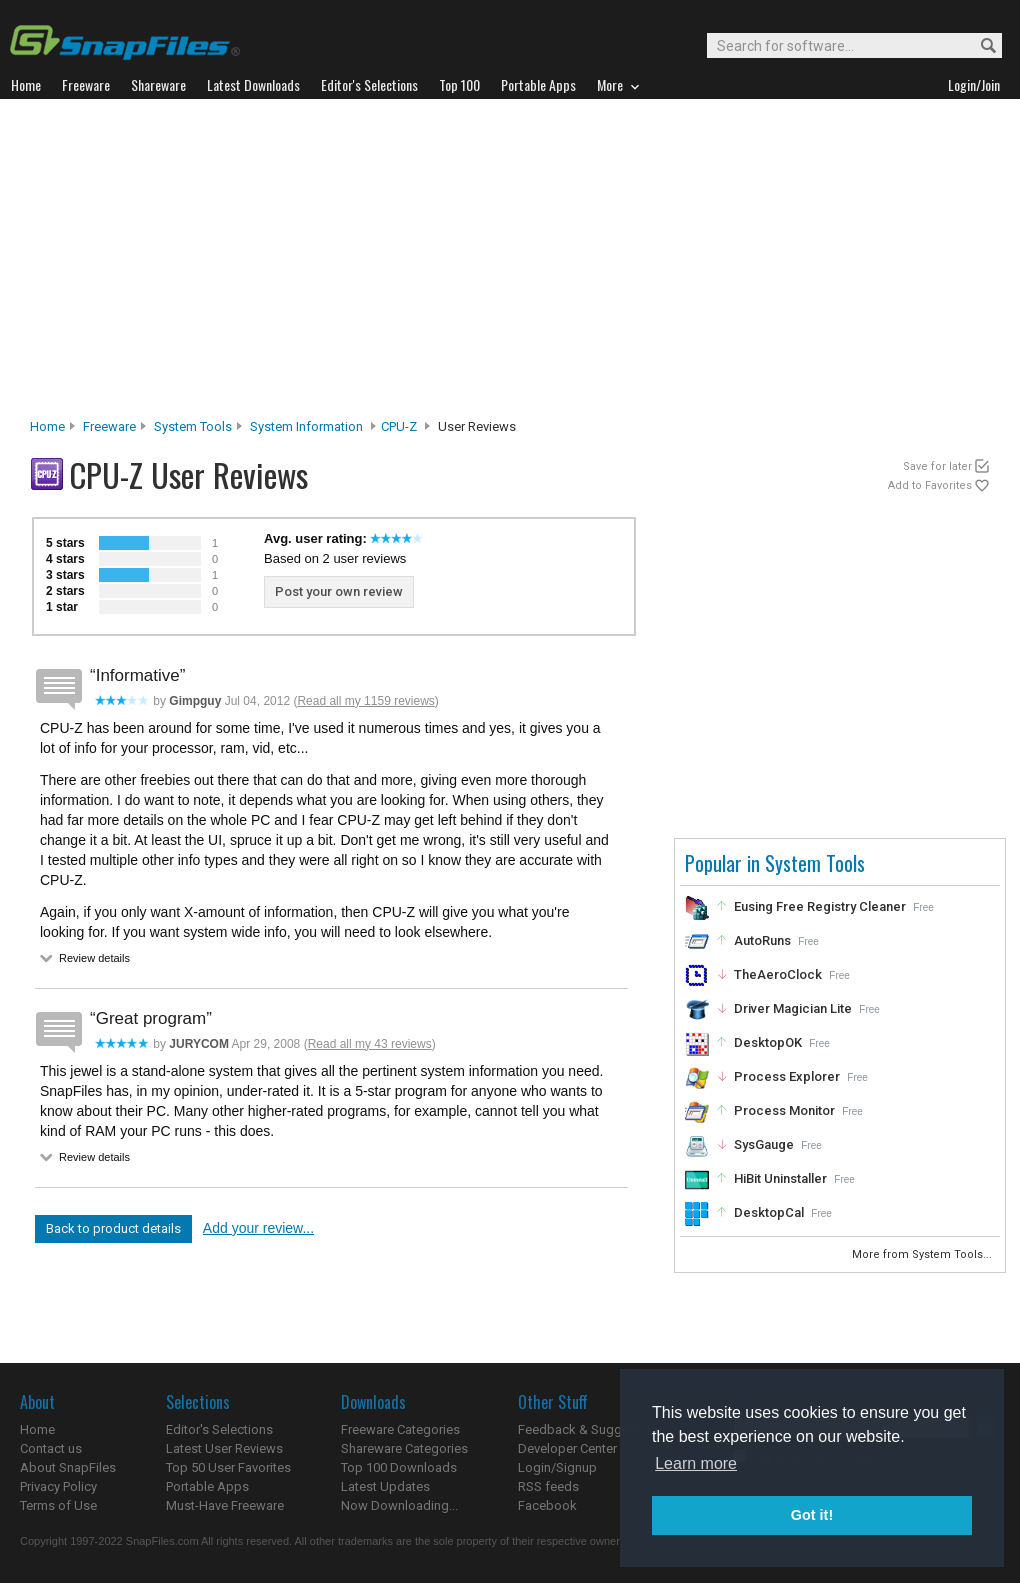  What do you see at coordinates (567, 1448) in the screenshot?
I see `Developer Center` at bounding box center [567, 1448].